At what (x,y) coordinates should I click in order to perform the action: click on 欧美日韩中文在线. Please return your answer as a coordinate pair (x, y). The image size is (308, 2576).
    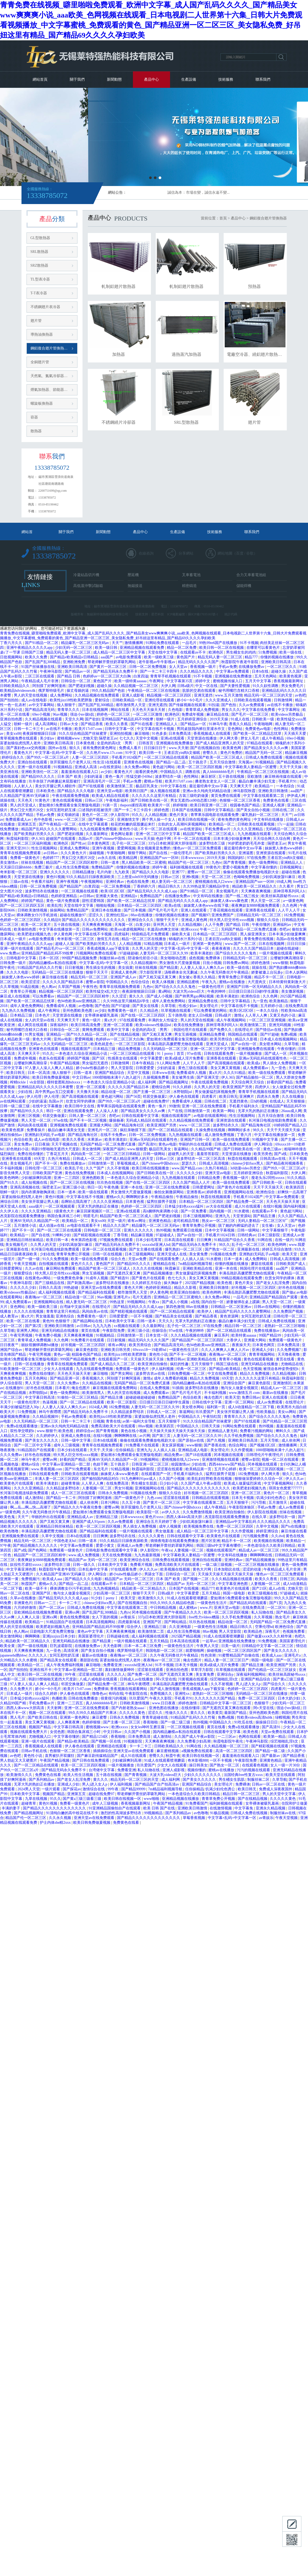
    Looking at the image, I should click on (80, 1106).